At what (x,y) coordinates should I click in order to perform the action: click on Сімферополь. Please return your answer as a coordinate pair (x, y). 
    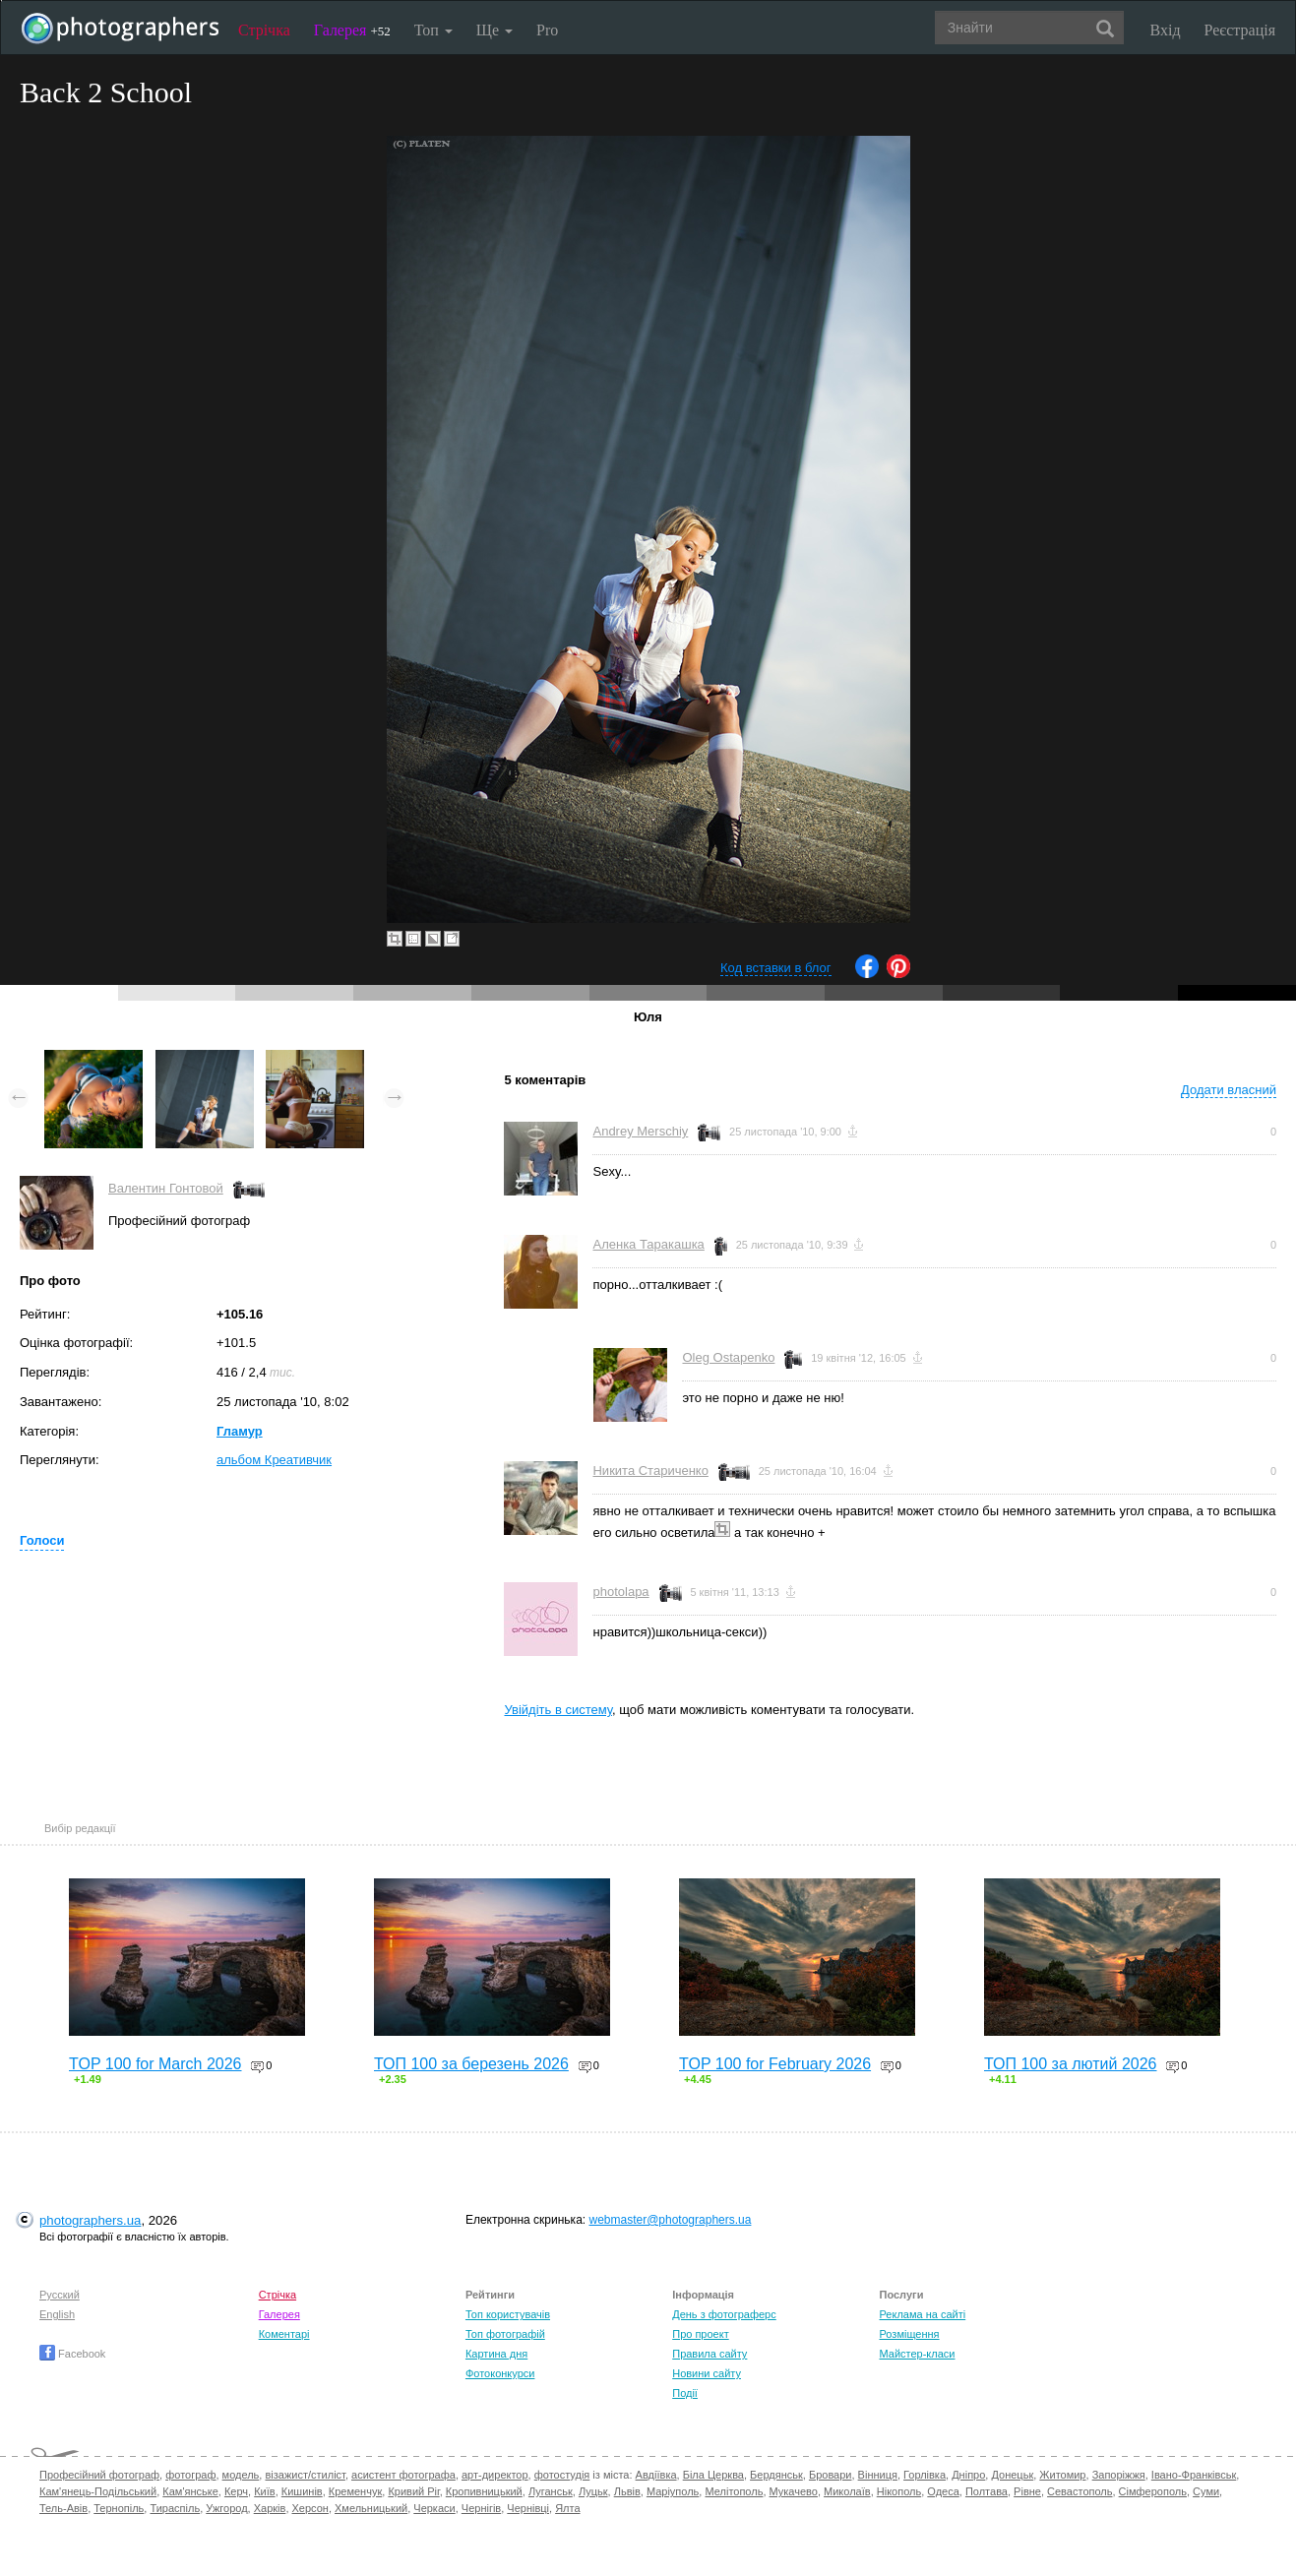
    Looking at the image, I should click on (1153, 2491).